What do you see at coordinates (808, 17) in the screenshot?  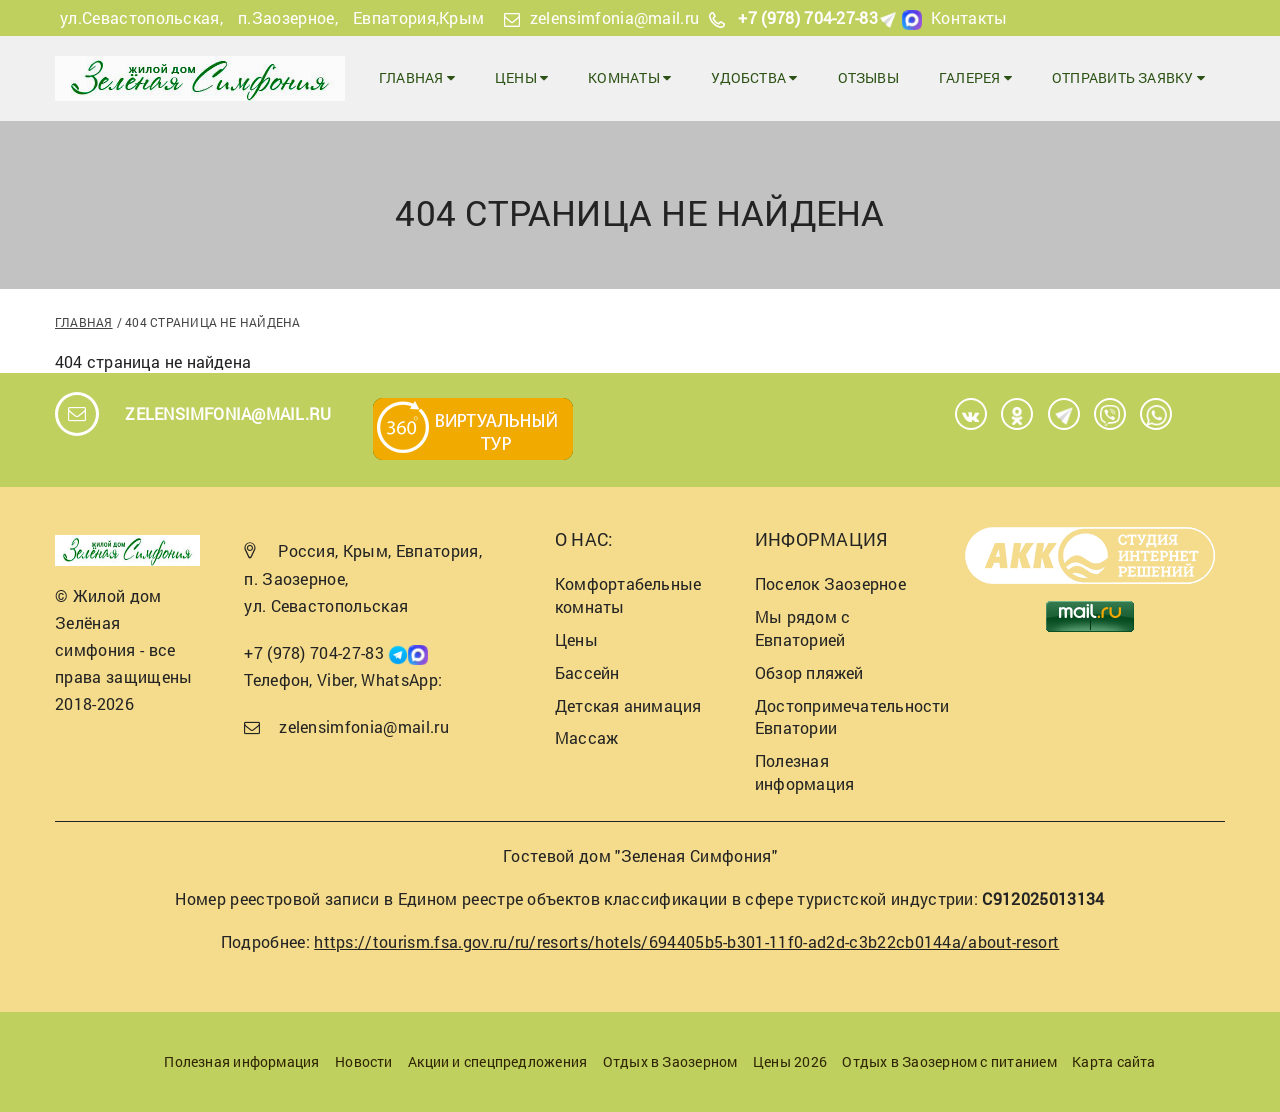 I see `+7 (978) 704-27-83` at bounding box center [808, 17].